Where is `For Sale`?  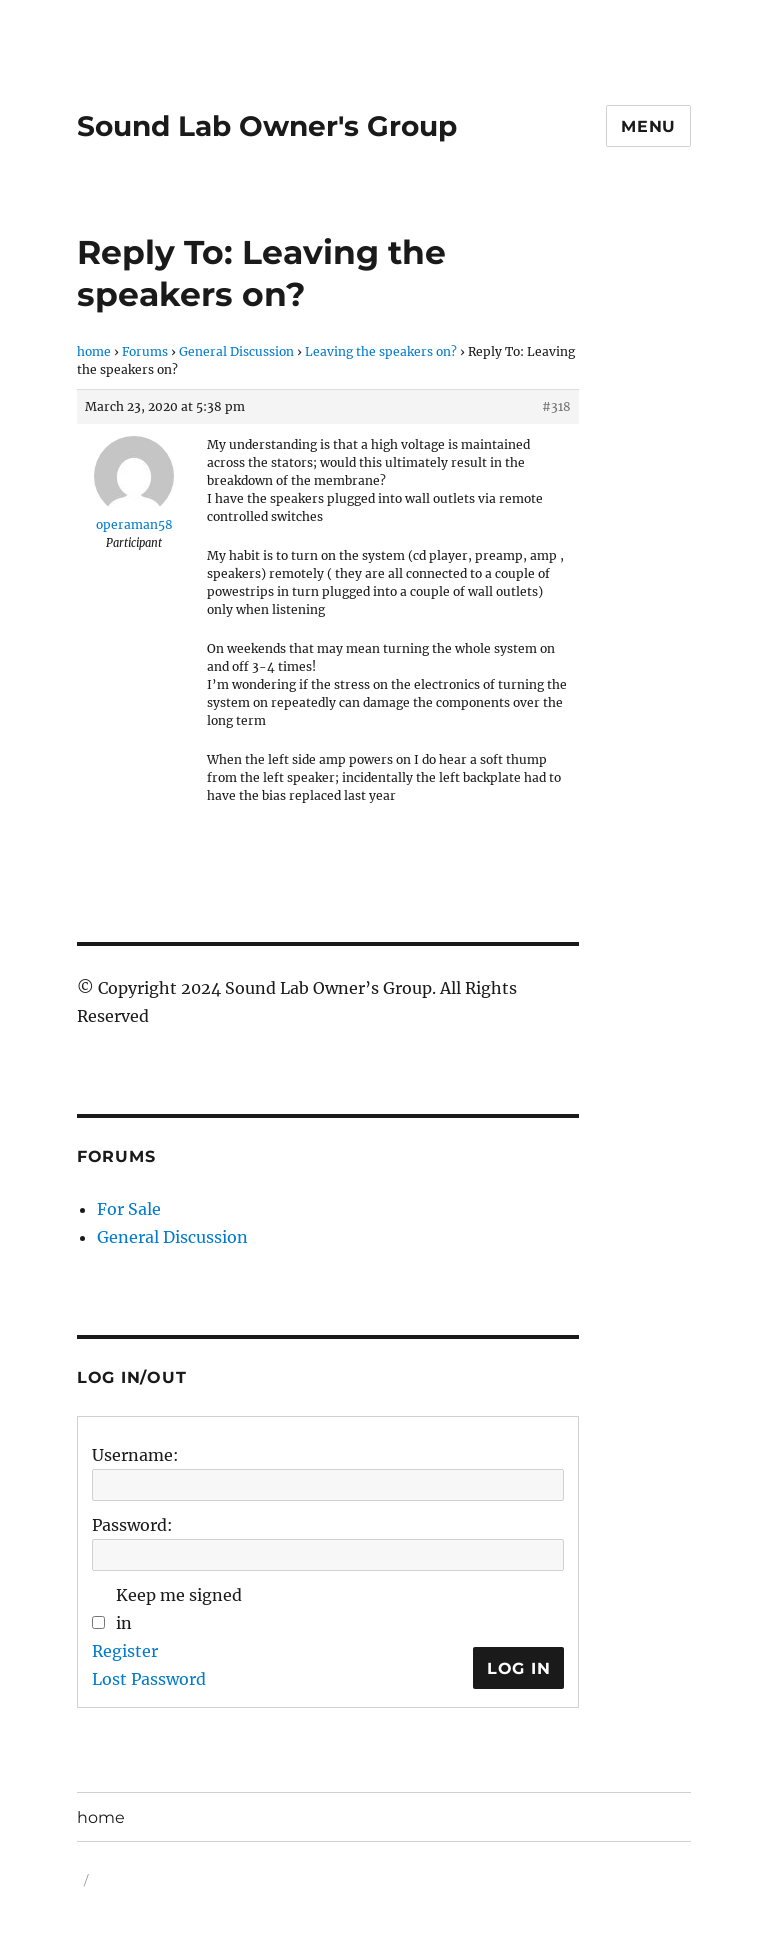
For Sale is located at coordinates (129, 1209).